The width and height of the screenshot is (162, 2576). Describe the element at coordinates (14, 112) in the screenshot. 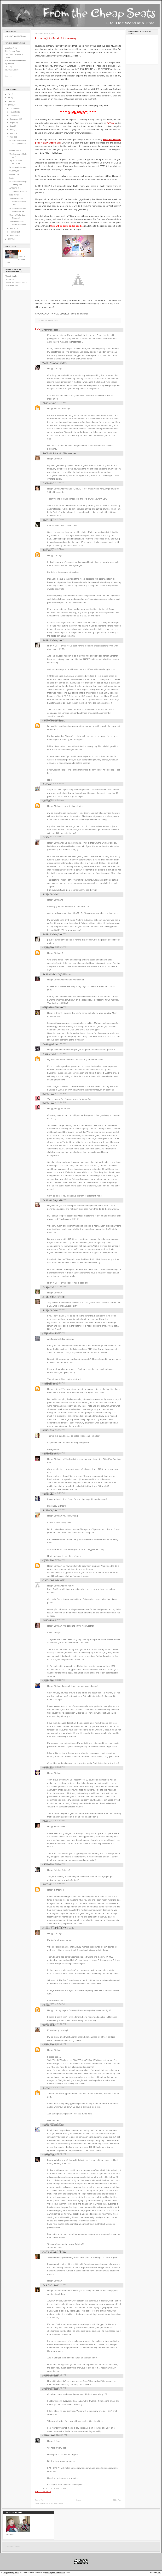

I see `November` at that location.